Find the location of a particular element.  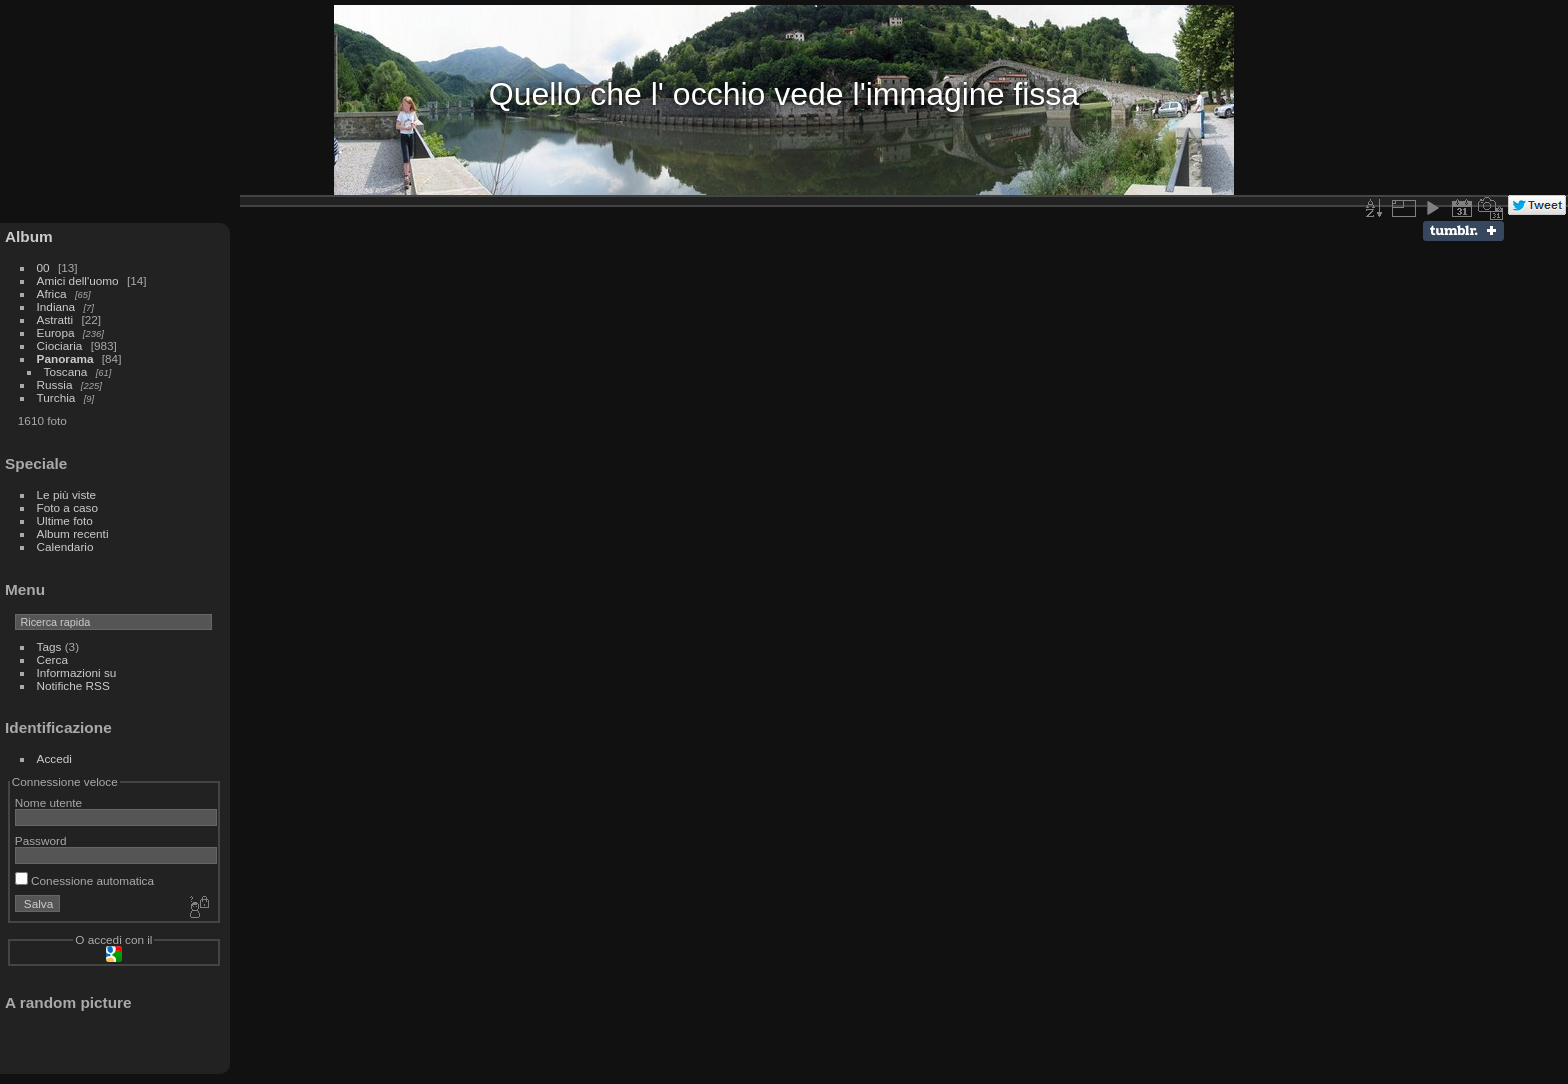

Africa is located at coordinates (52, 293).